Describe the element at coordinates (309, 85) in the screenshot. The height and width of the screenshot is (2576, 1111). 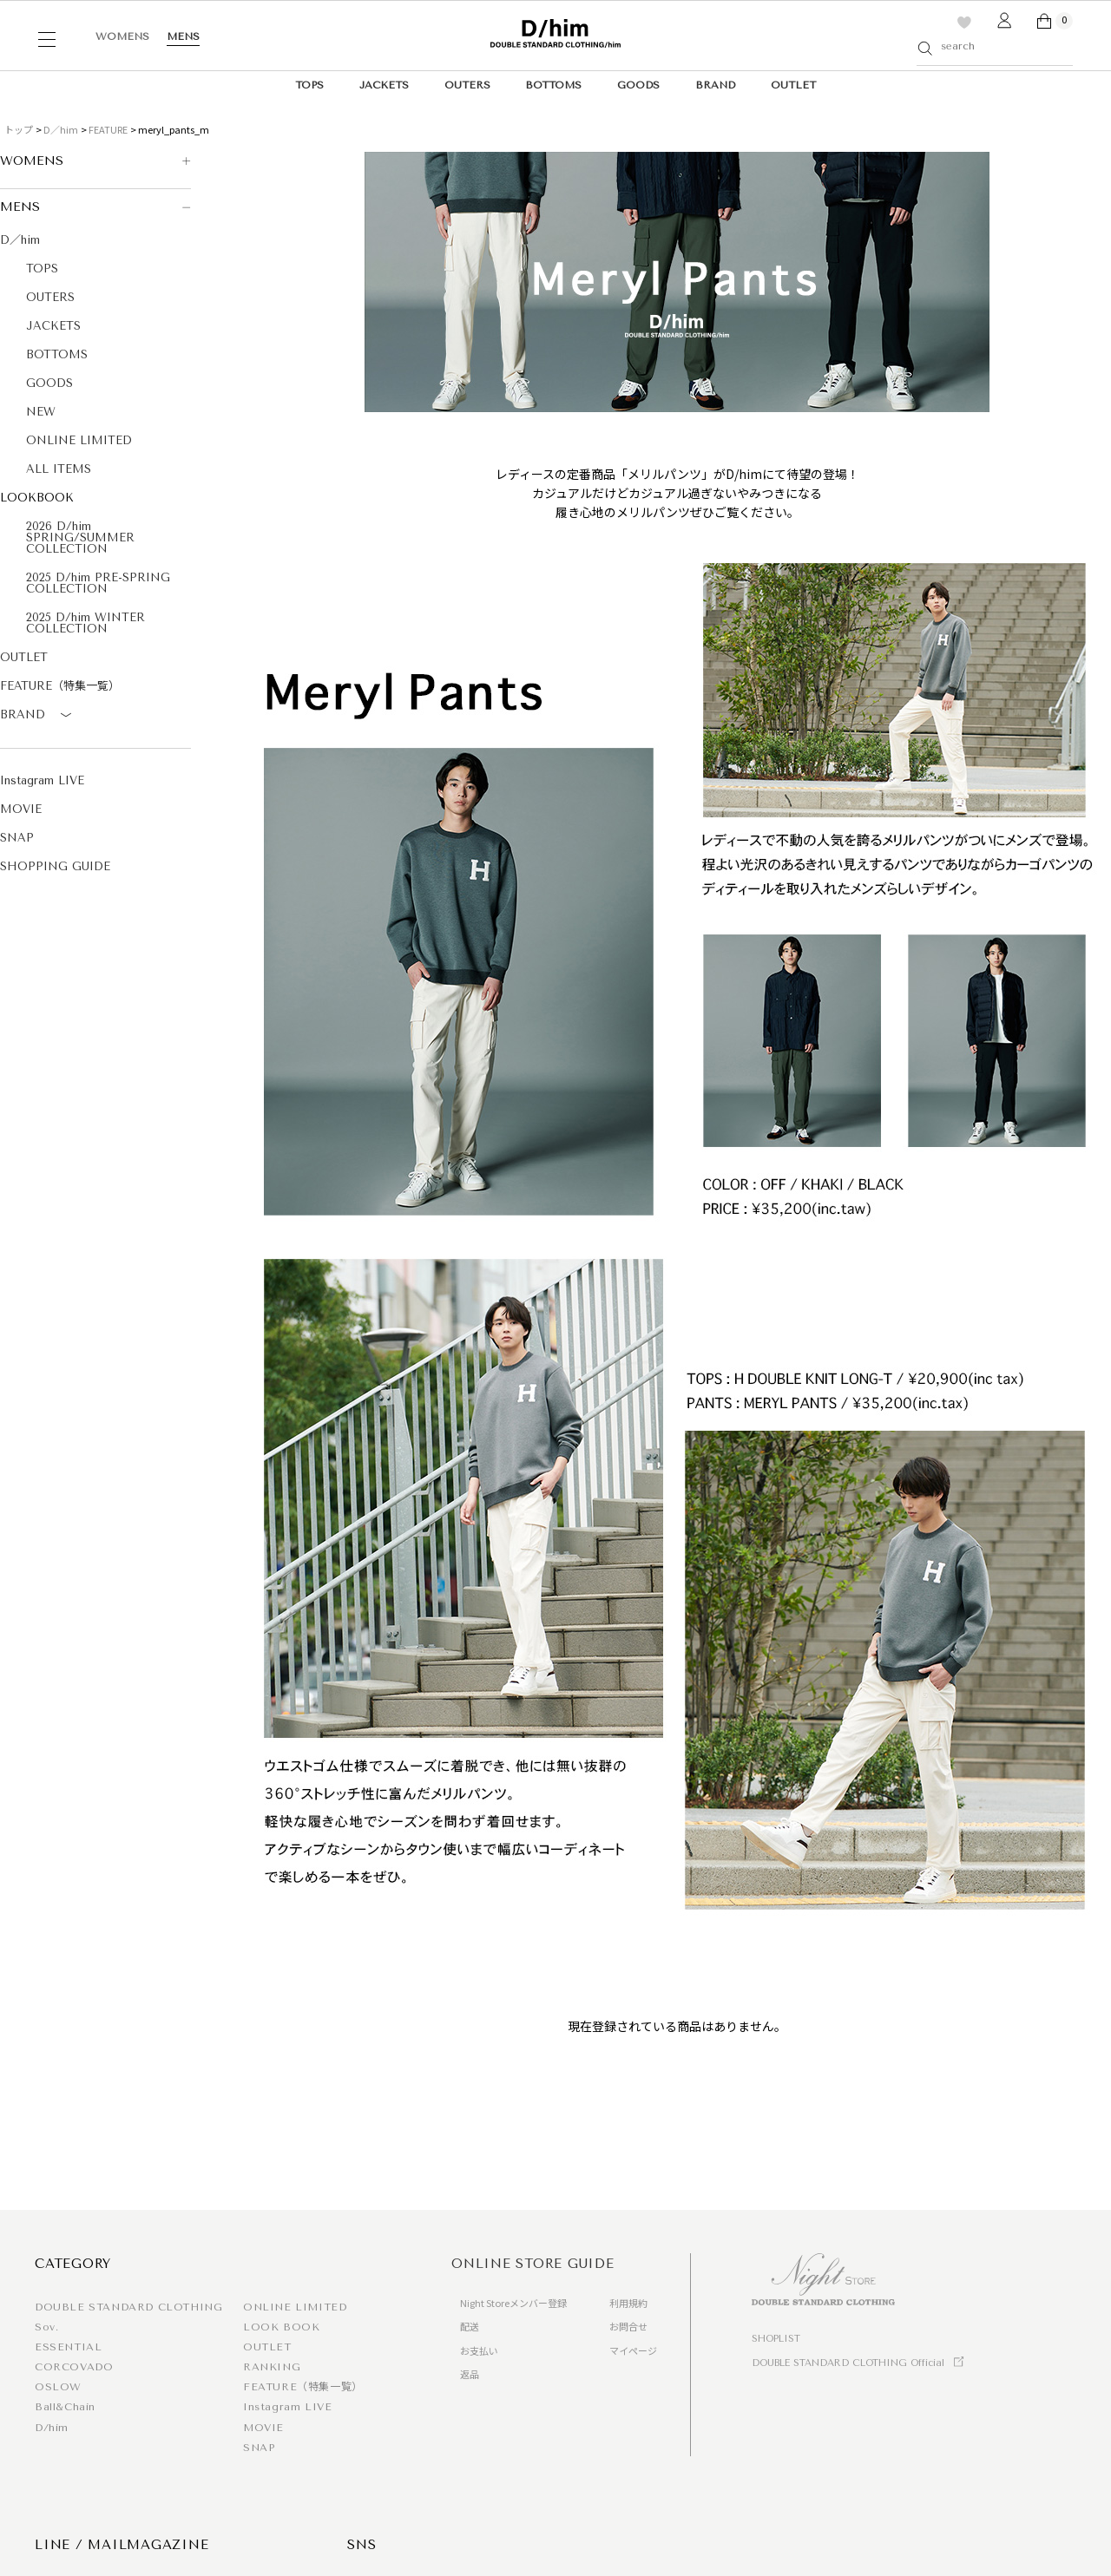
I see `TOPS` at that location.